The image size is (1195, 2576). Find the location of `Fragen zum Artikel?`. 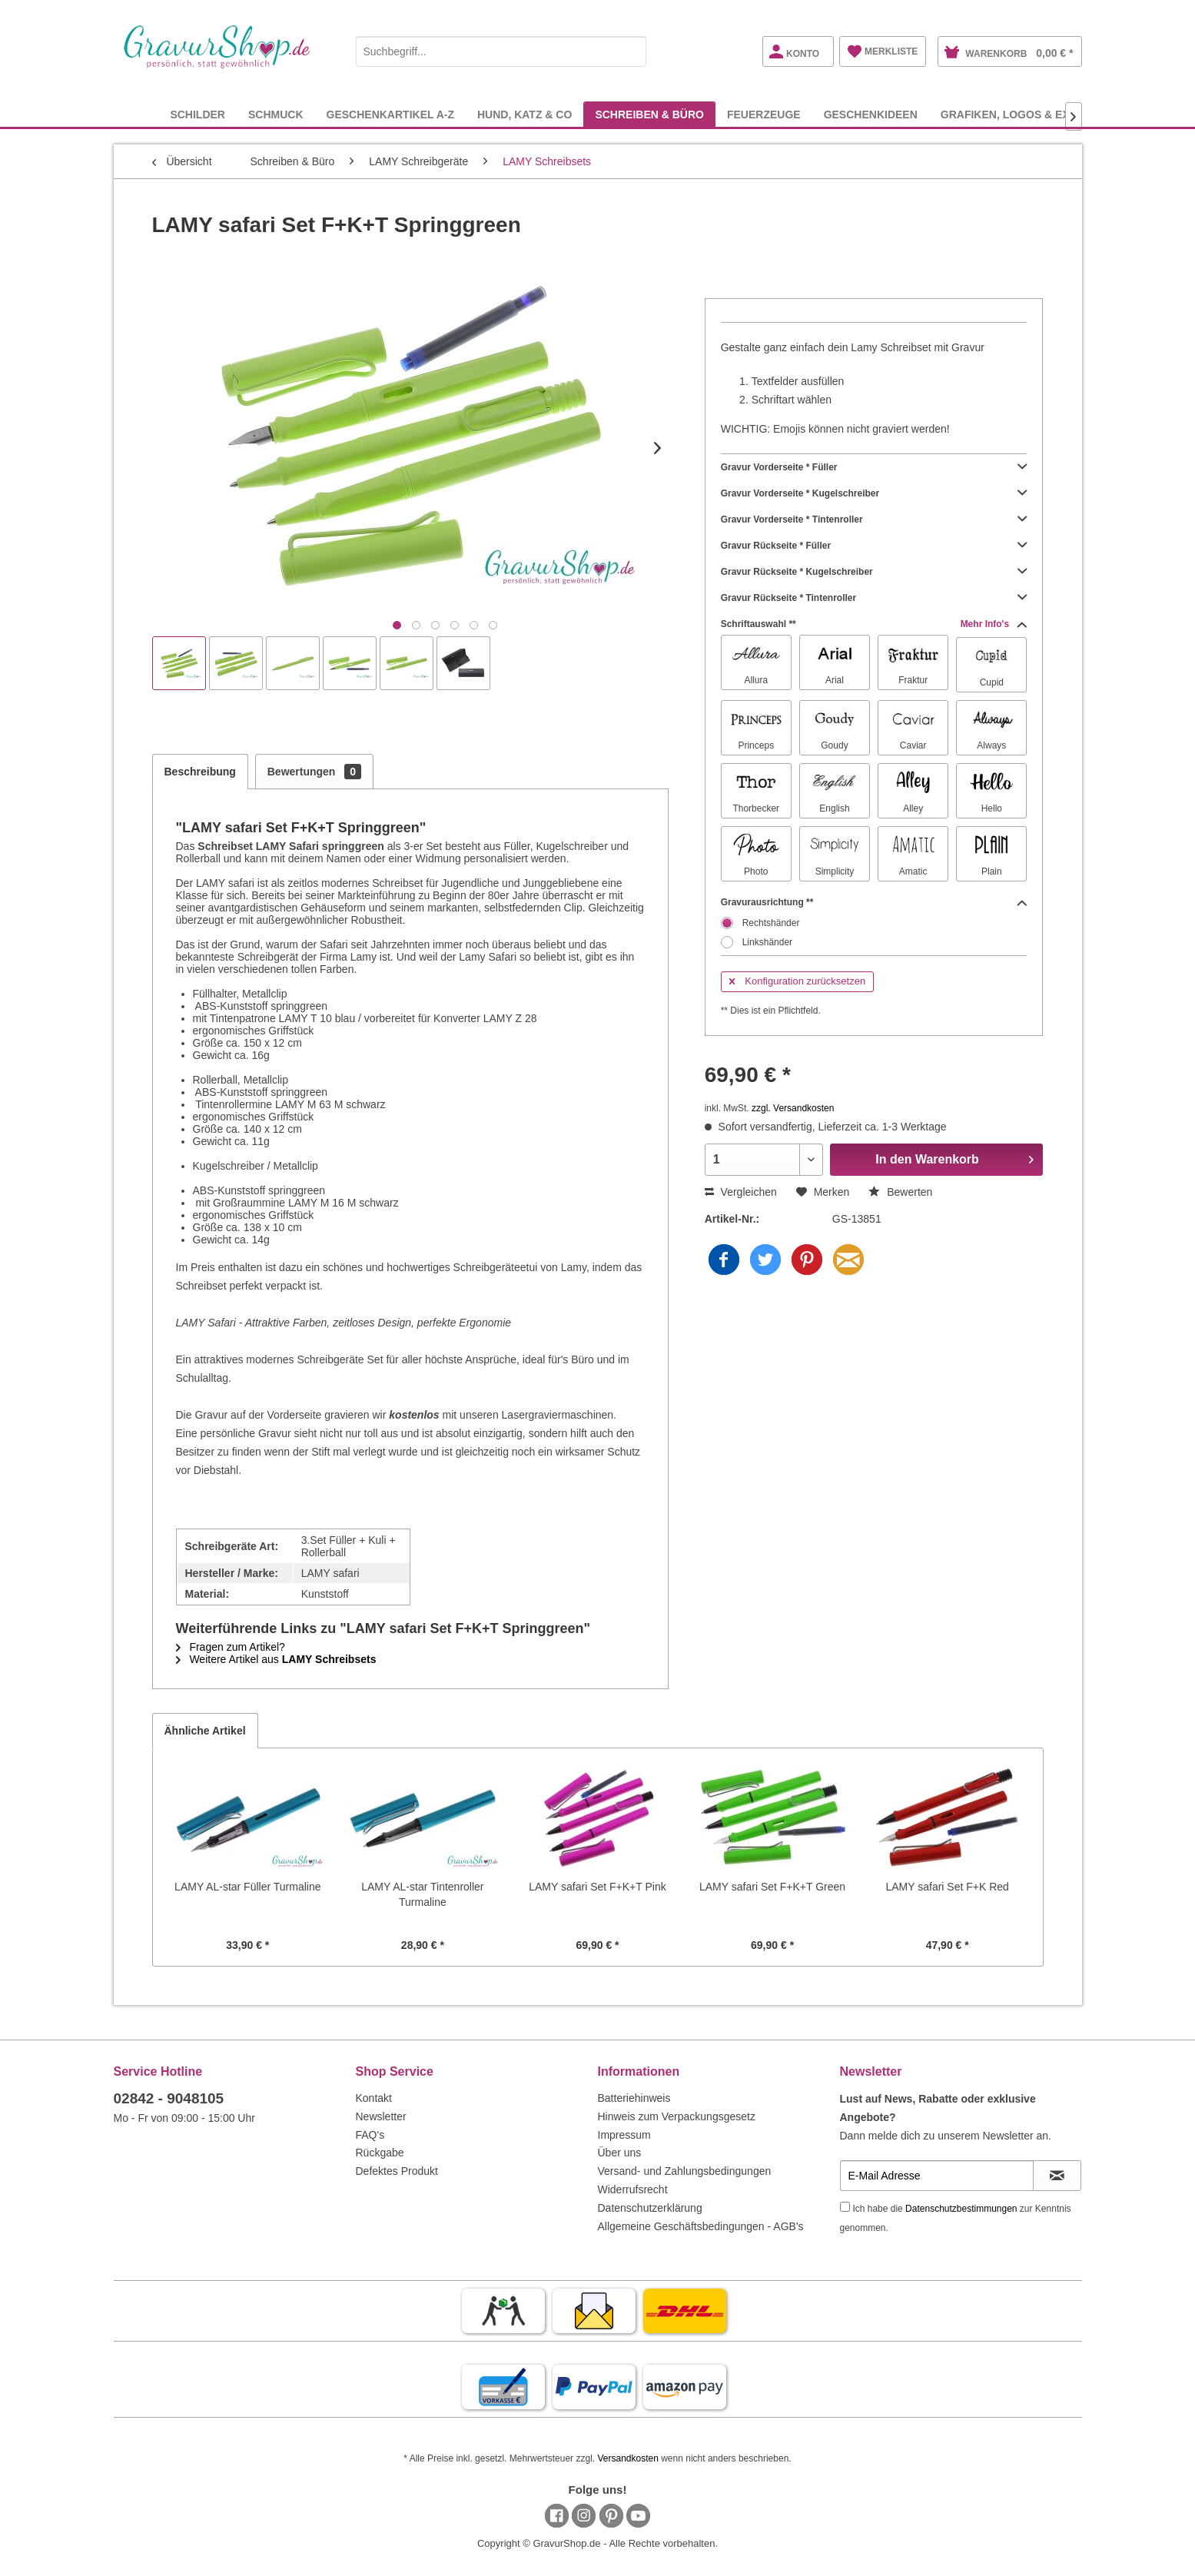

Fragen zum Artikel? is located at coordinates (230, 1647).